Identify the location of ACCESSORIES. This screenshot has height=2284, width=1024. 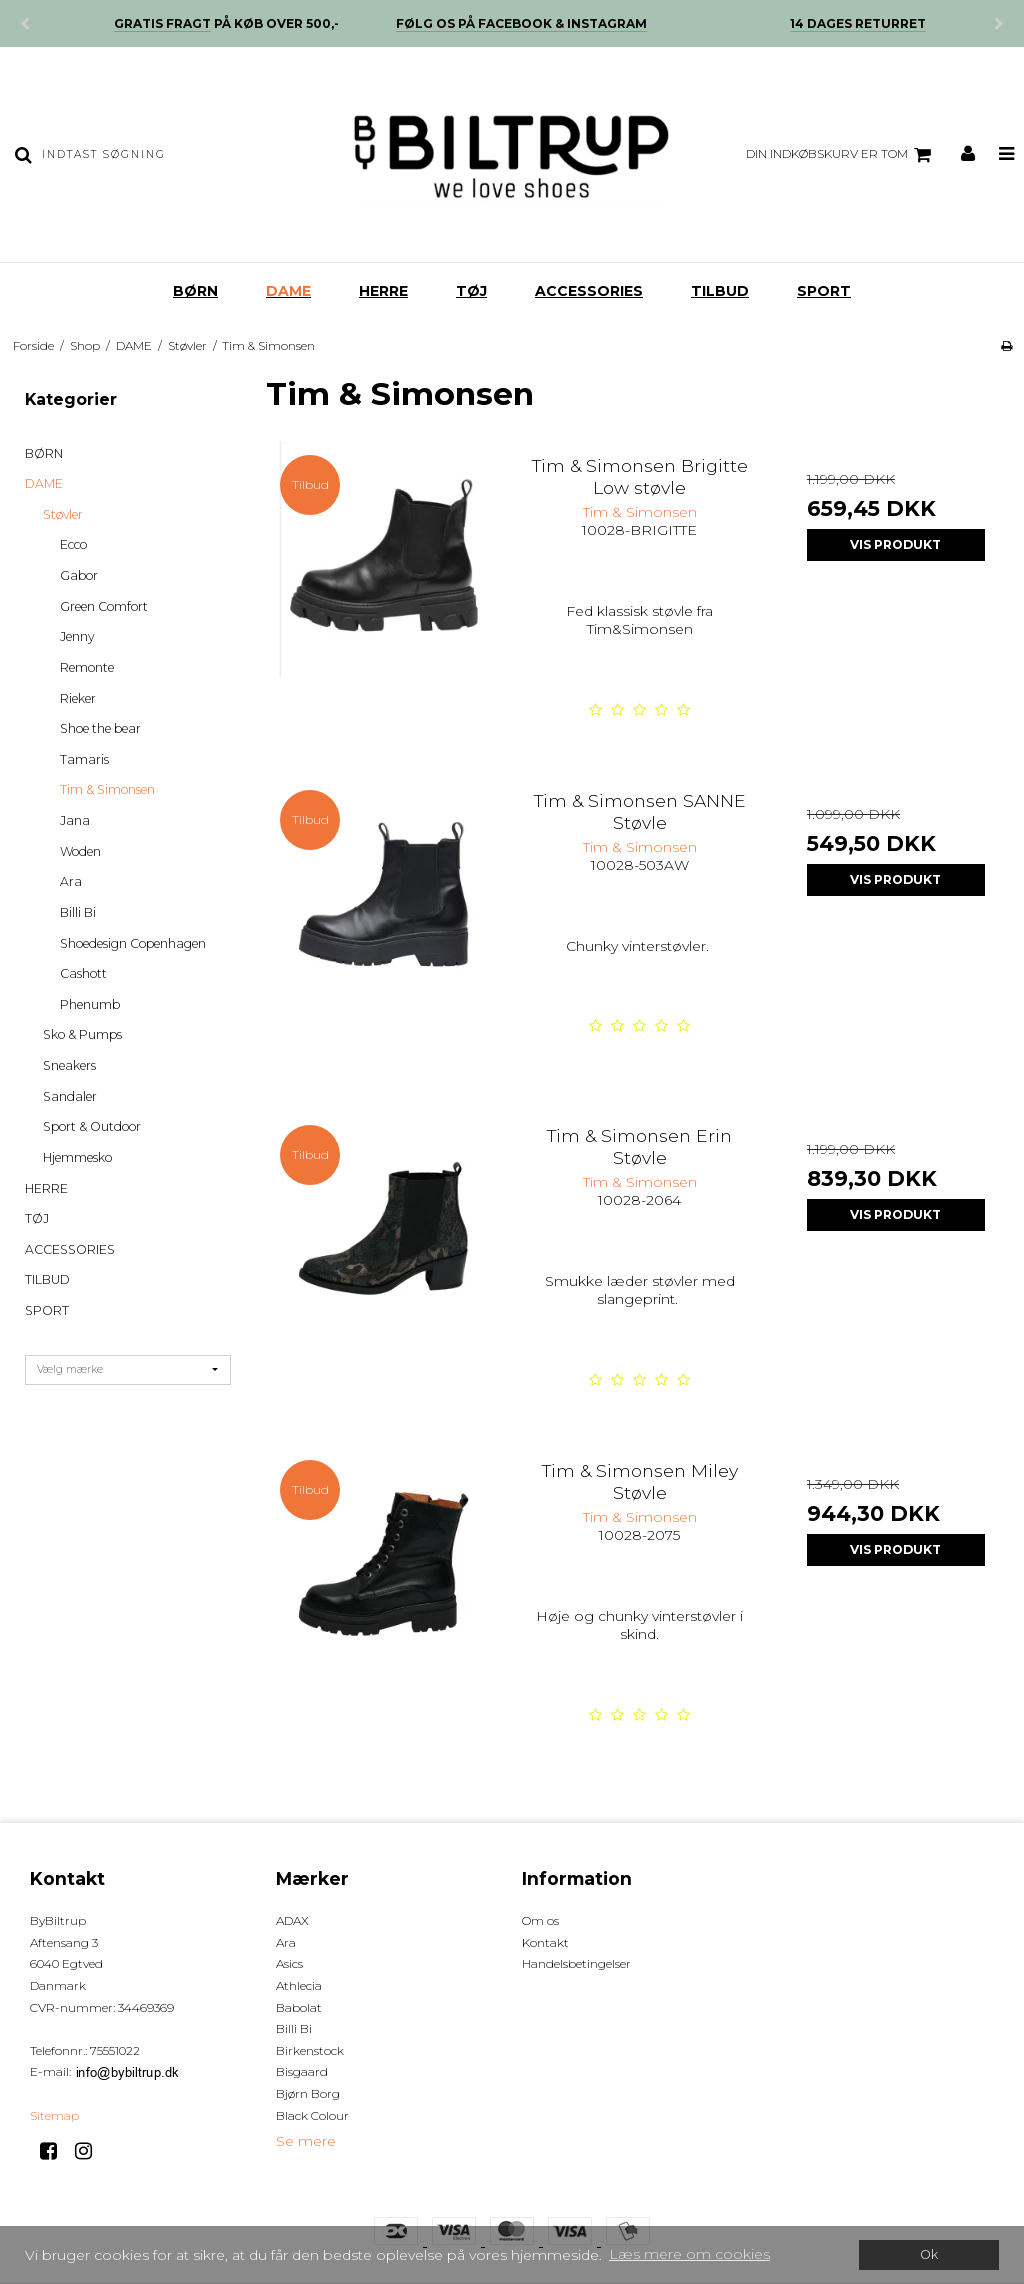
(589, 291).